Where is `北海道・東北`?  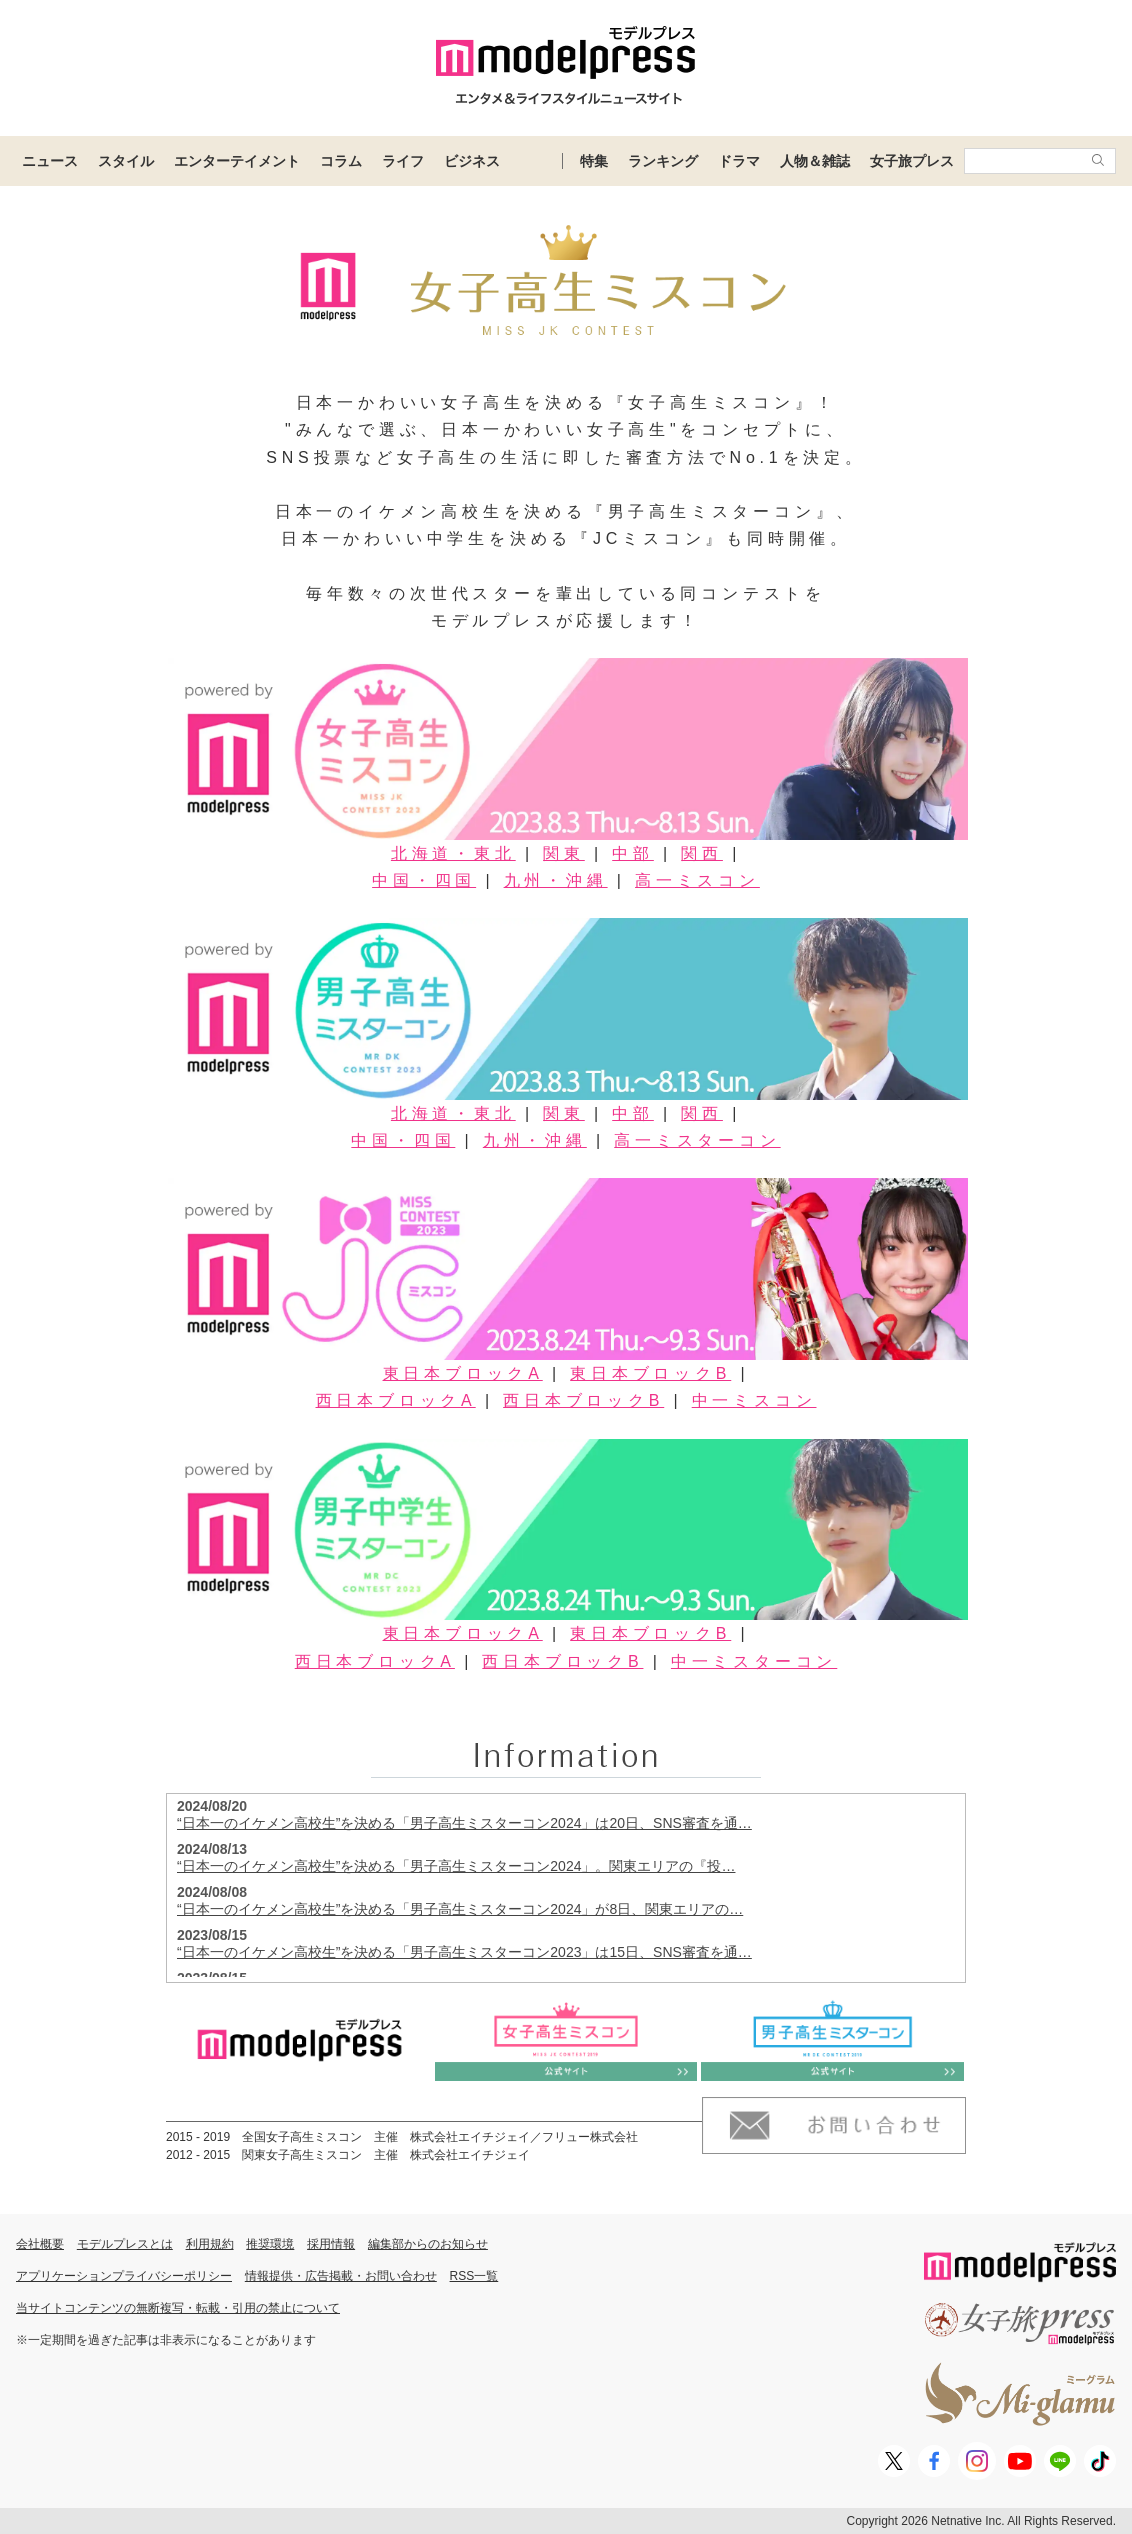
北海道・東北 is located at coordinates (453, 853).